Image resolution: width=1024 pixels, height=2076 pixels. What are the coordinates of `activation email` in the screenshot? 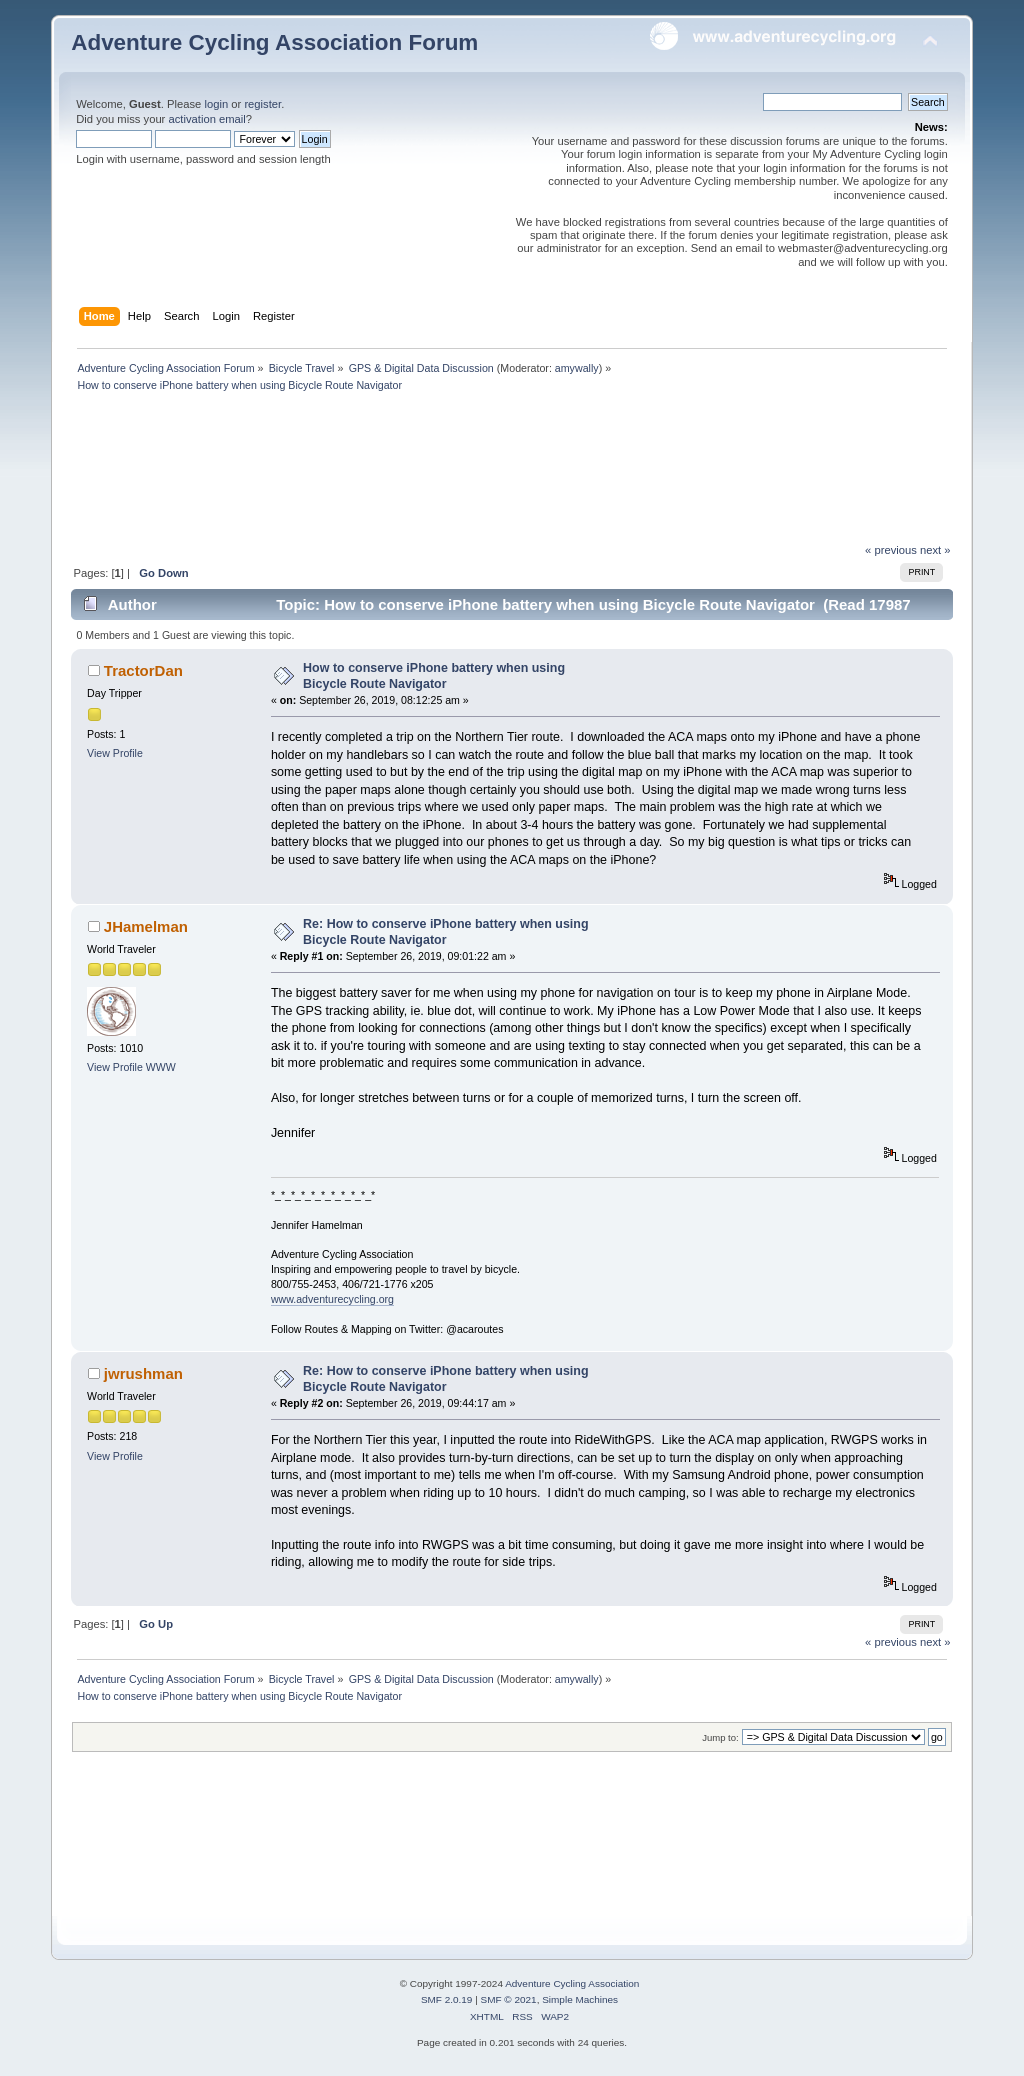 It's located at (206, 119).